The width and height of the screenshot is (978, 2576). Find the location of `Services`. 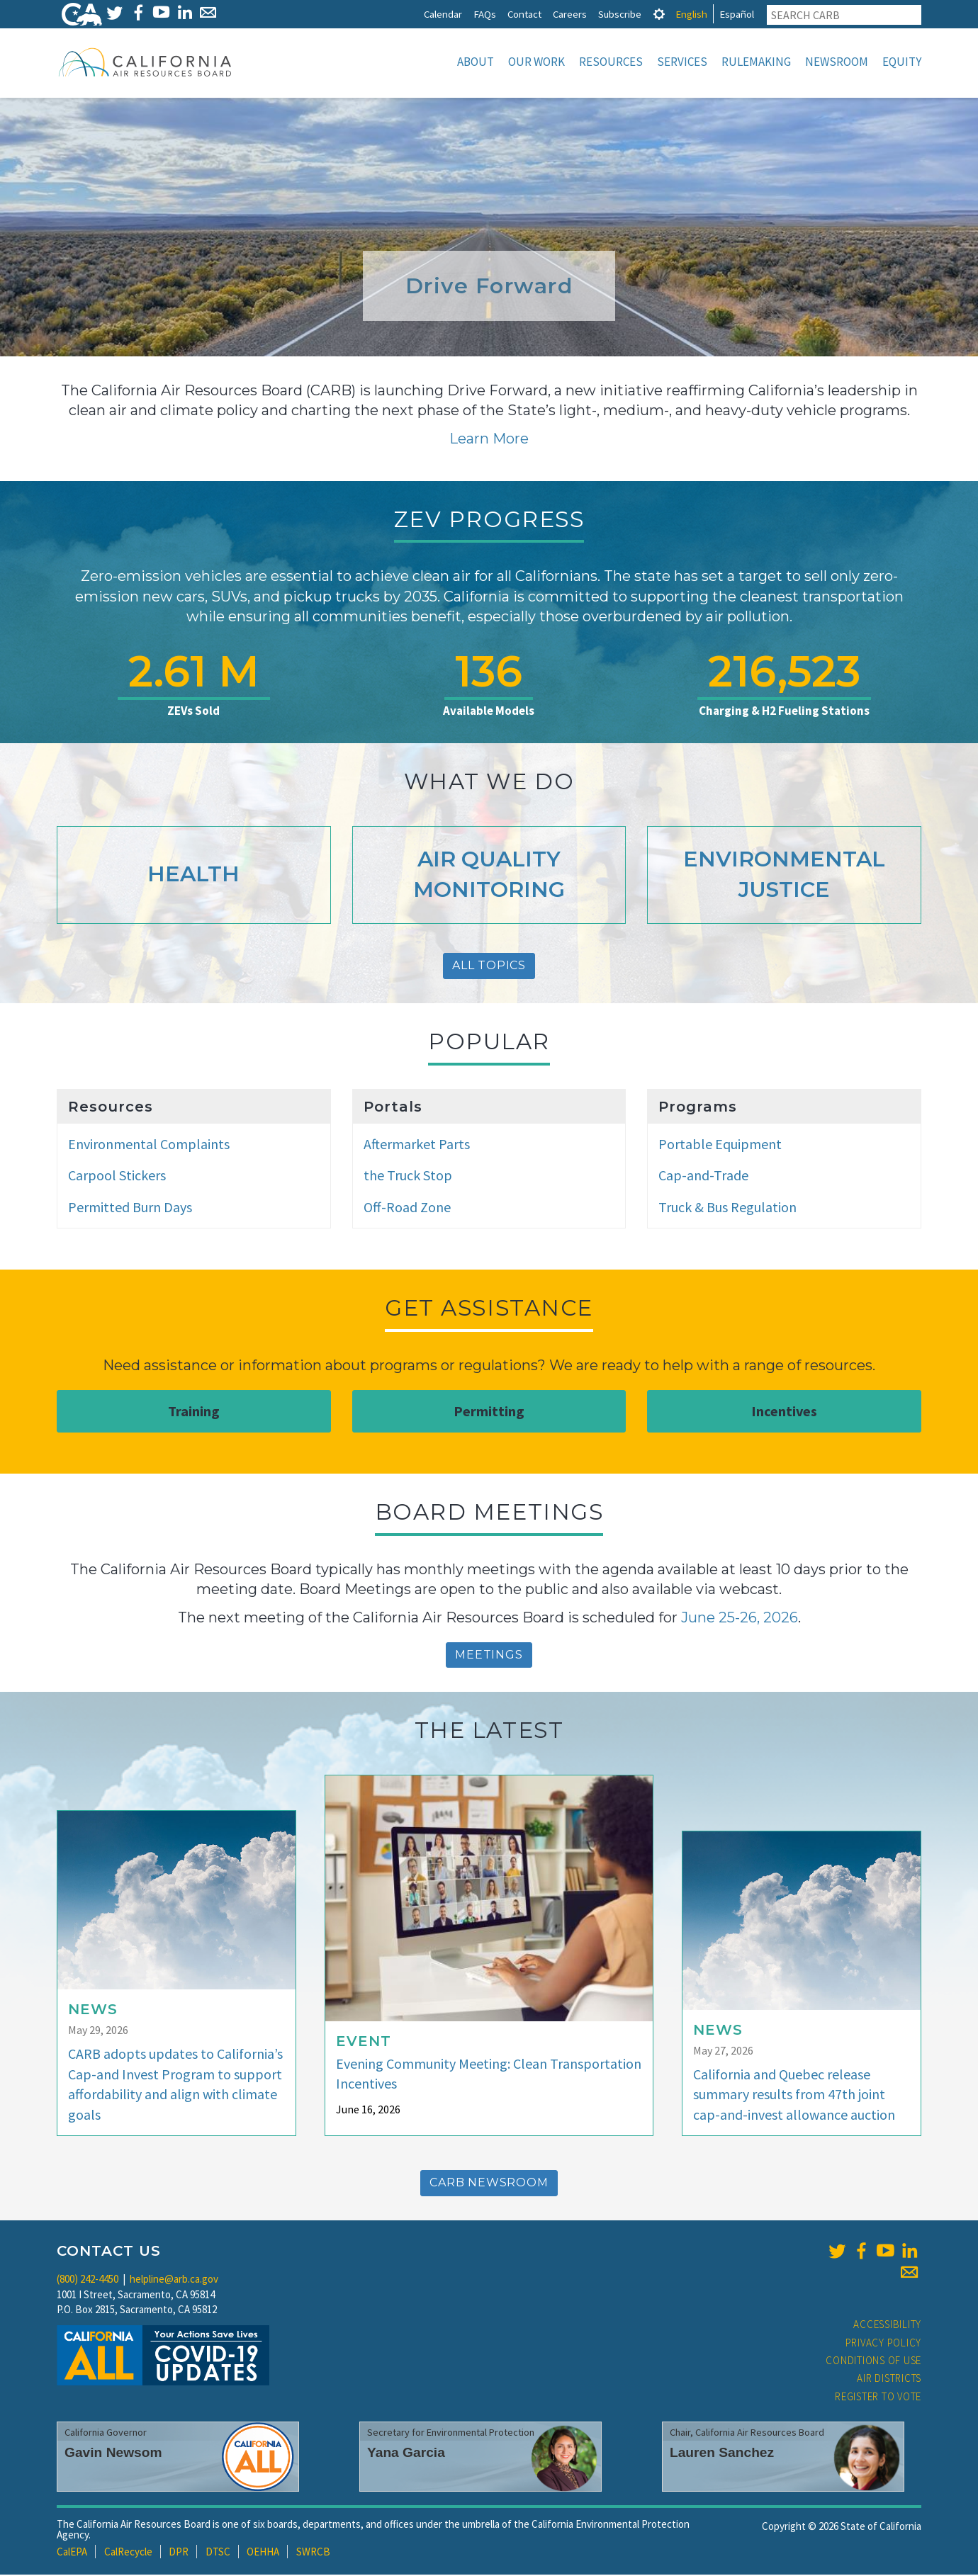

Services is located at coordinates (682, 61).